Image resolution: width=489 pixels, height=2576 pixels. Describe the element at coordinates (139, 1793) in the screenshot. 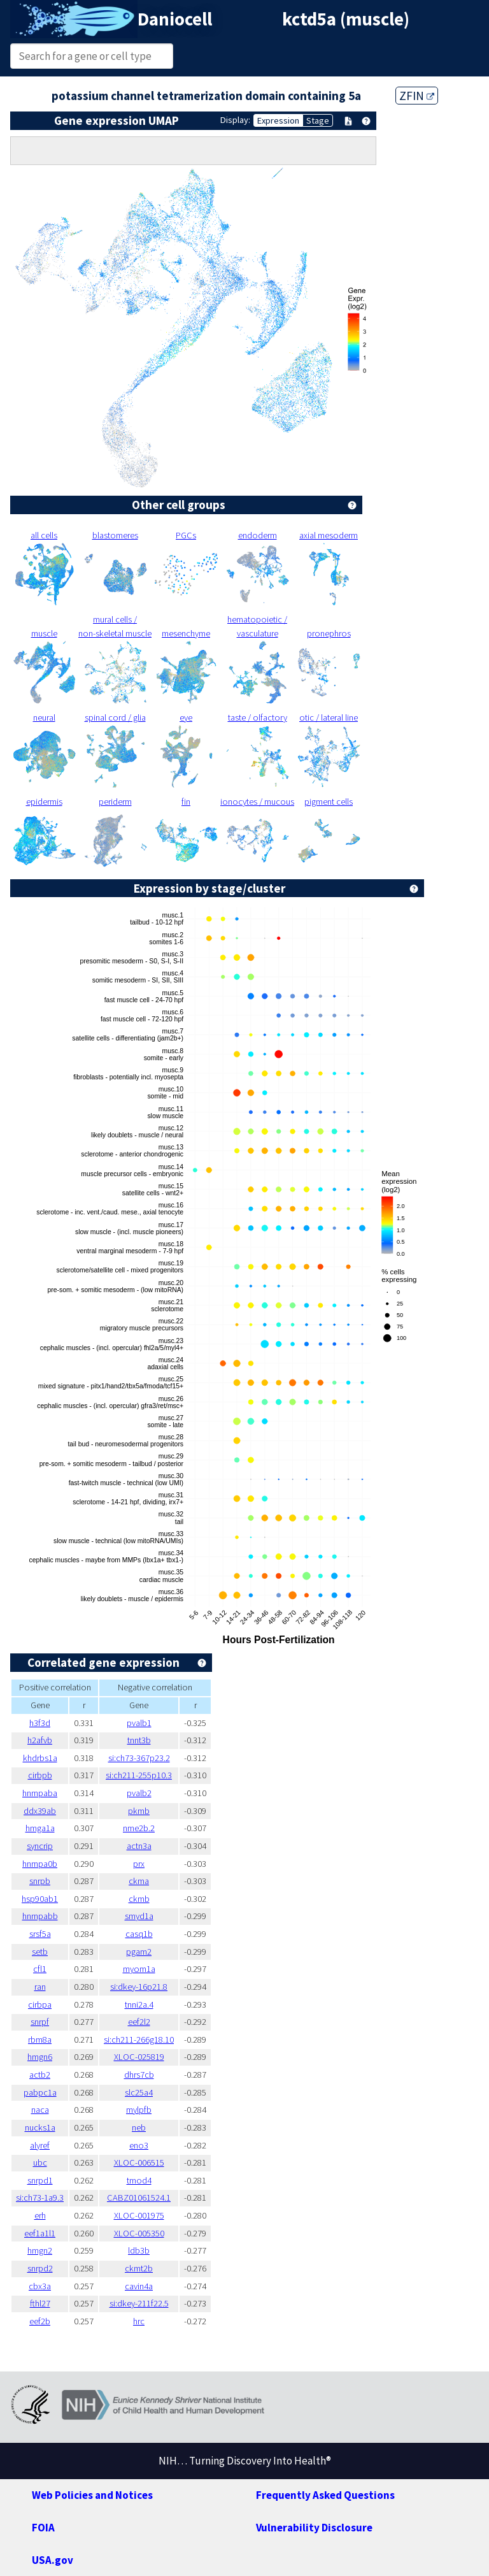

I see `pvalb2` at that location.